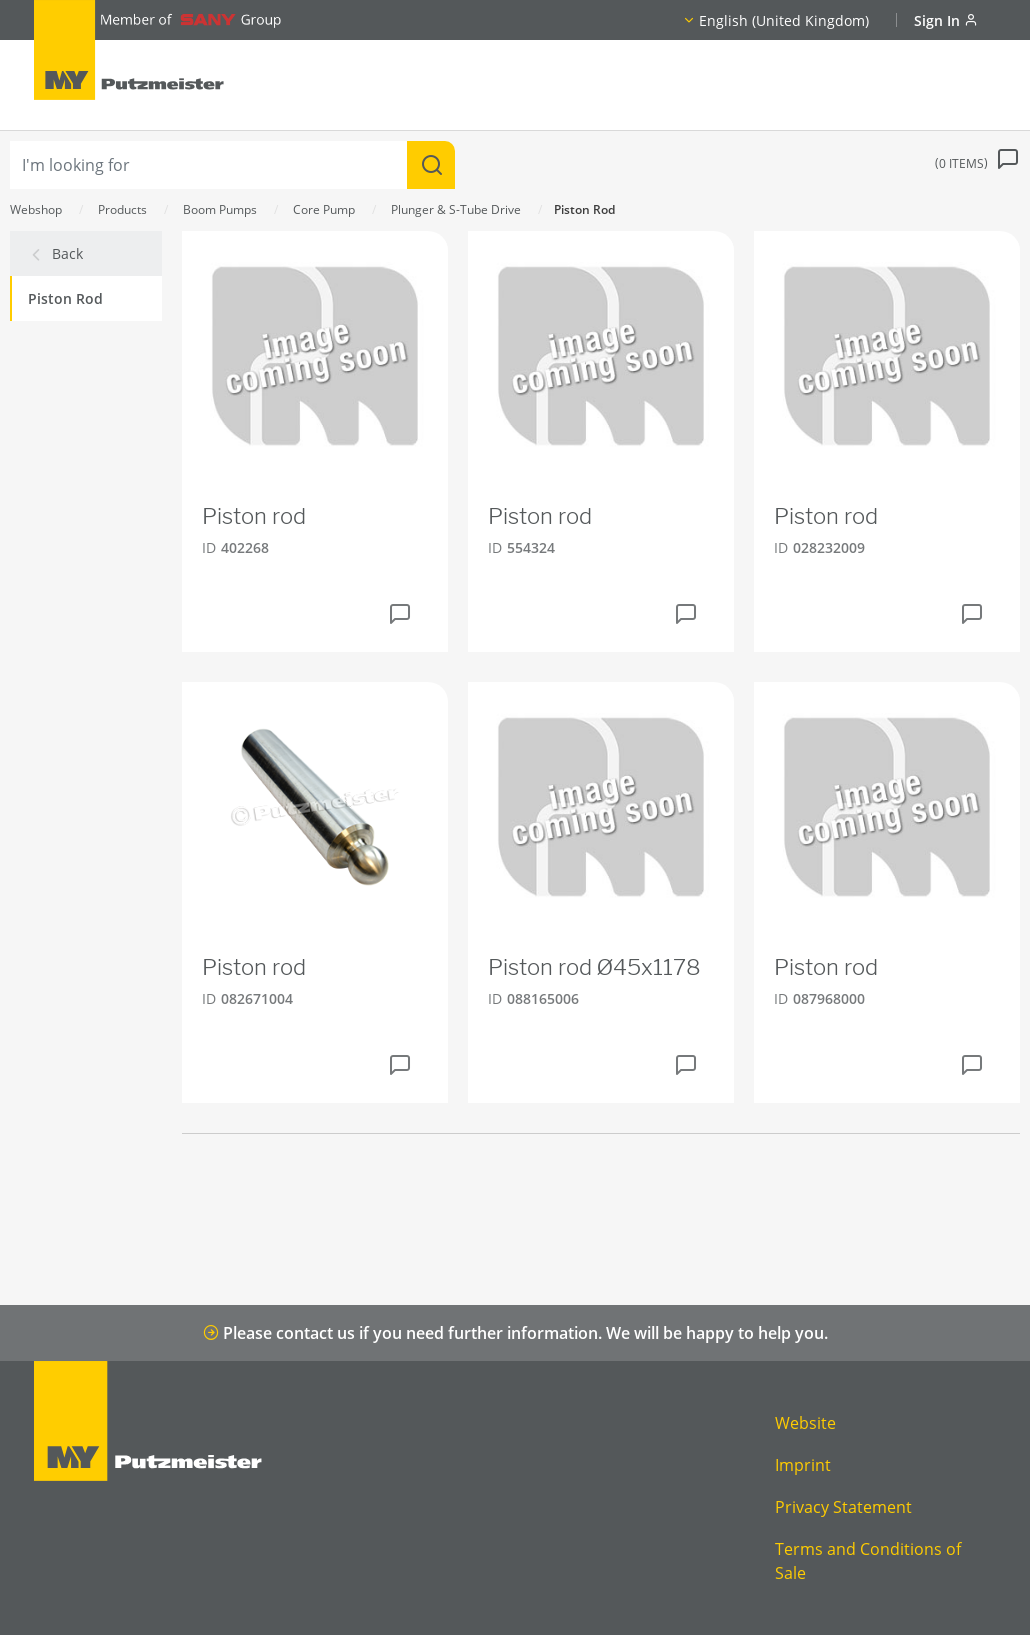 The width and height of the screenshot is (1030, 1635). I want to click on Core Pump, so click(324, 209).